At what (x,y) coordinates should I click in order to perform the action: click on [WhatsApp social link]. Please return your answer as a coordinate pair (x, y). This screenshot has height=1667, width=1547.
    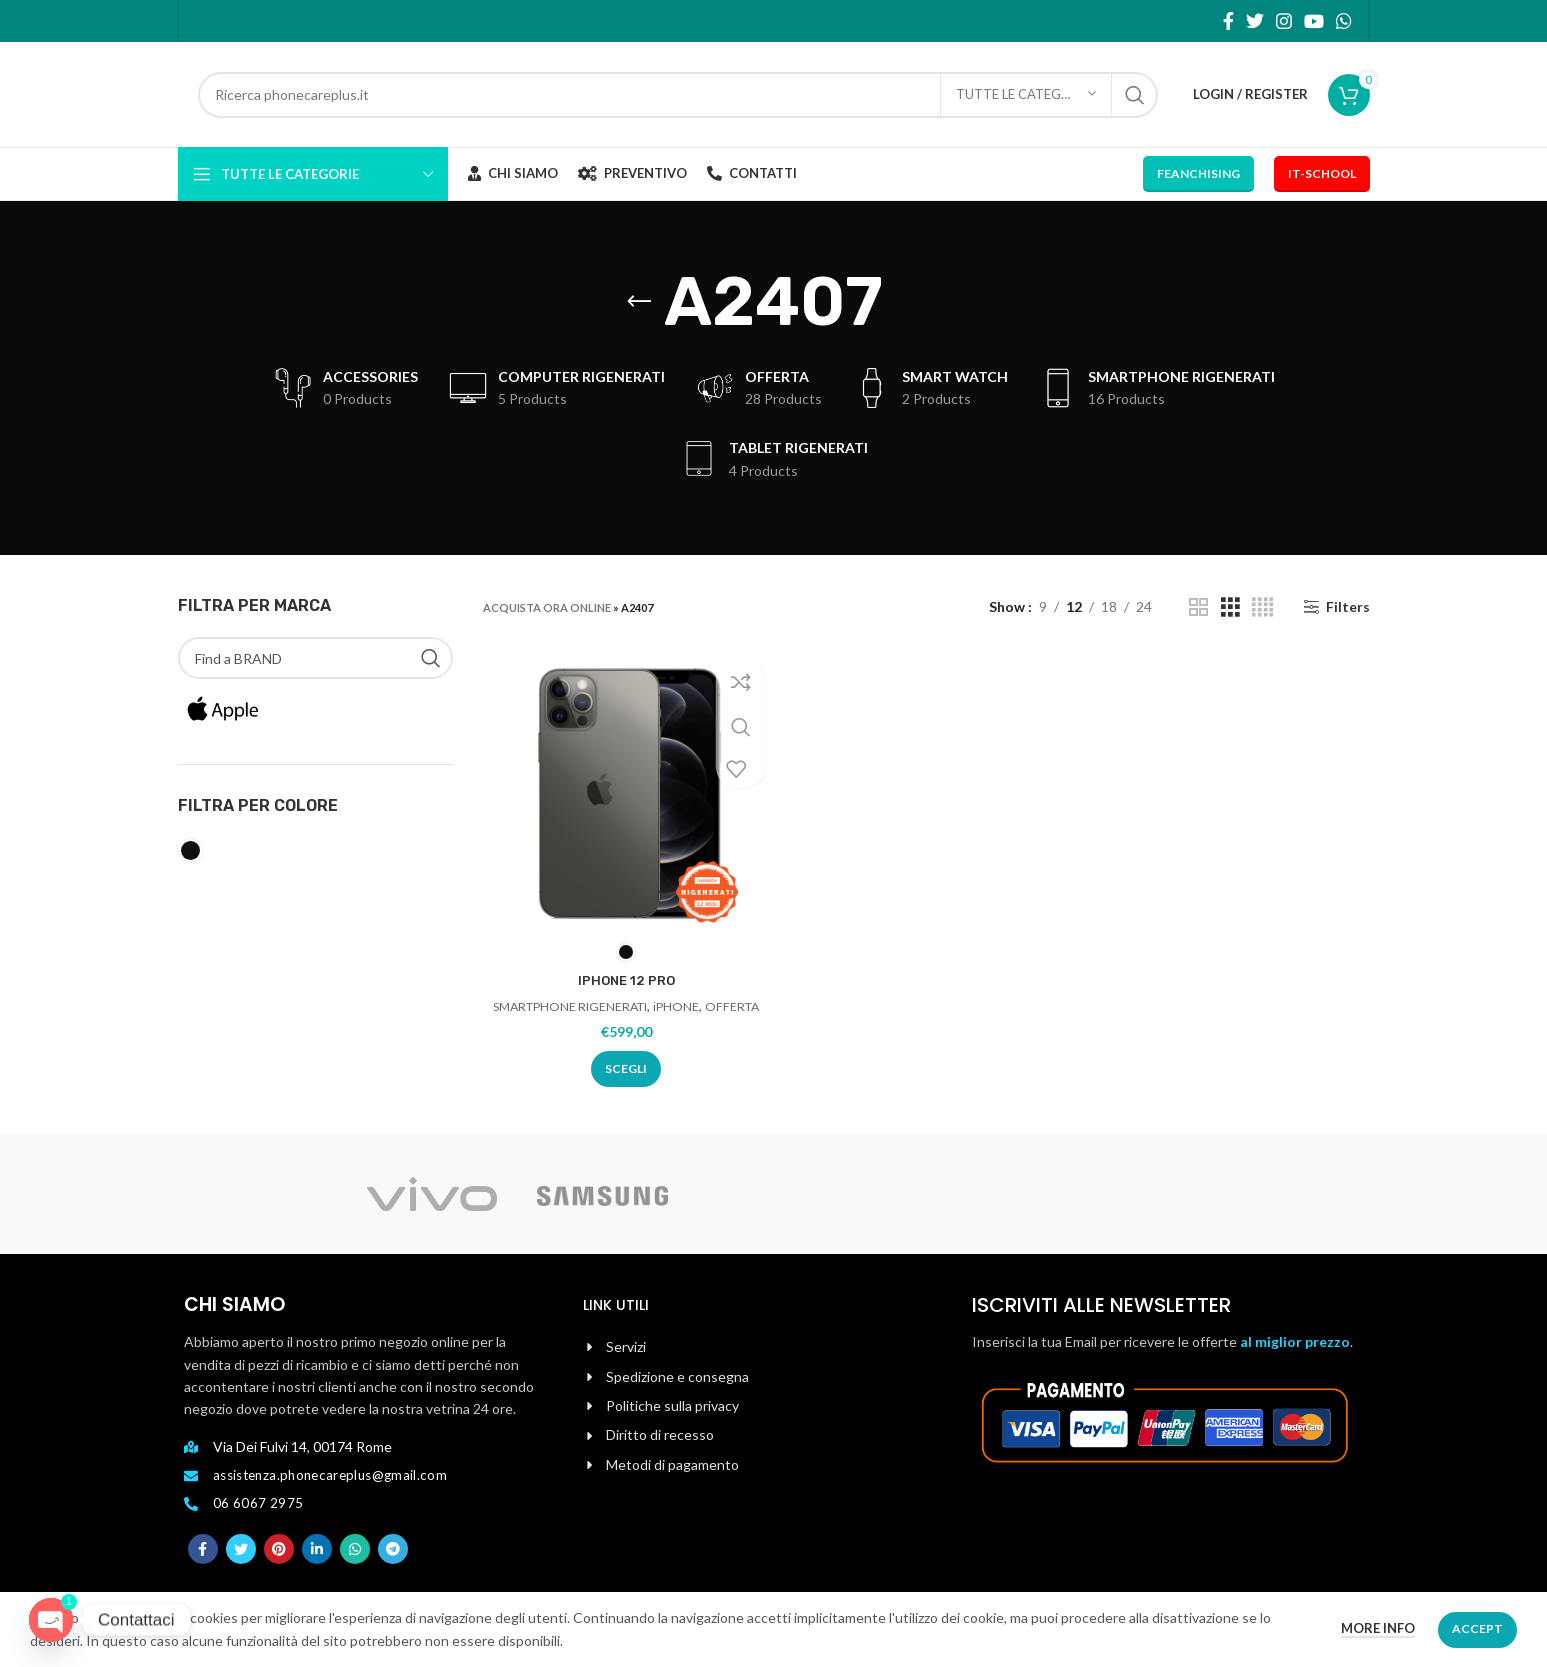
    Looking at the image, I should click on (1344, 21).